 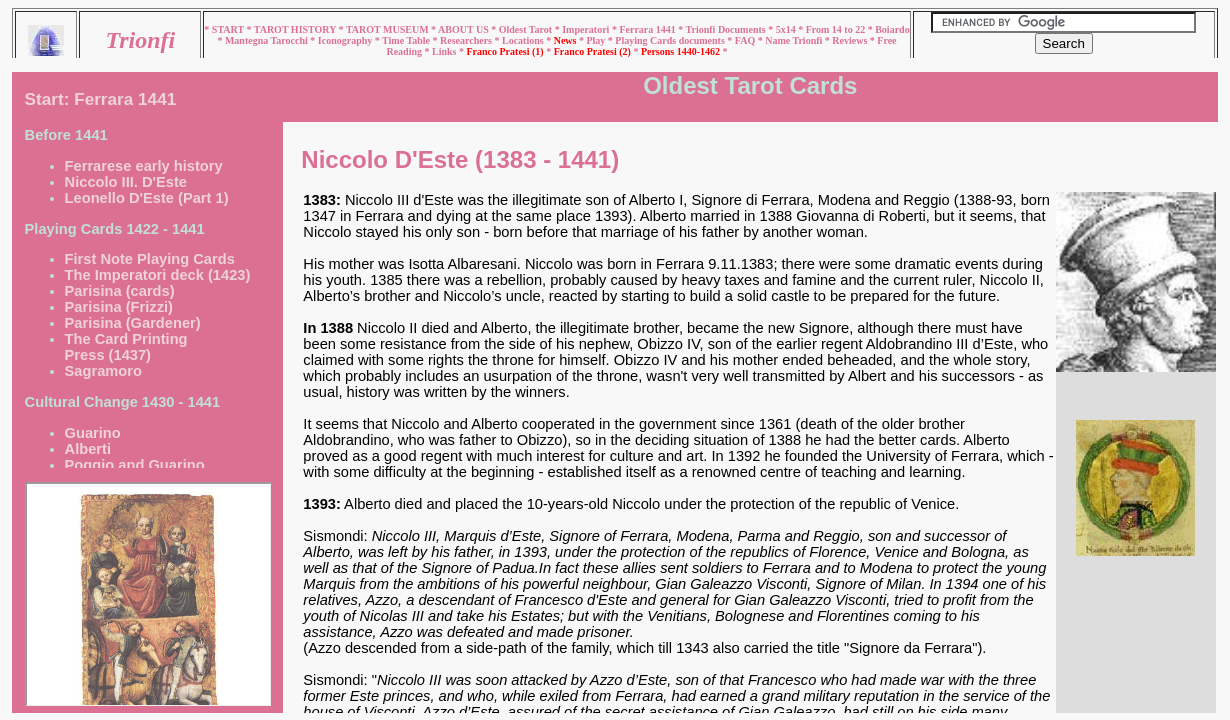 I want to click on Imperatori *, so click(x=590, y=29).